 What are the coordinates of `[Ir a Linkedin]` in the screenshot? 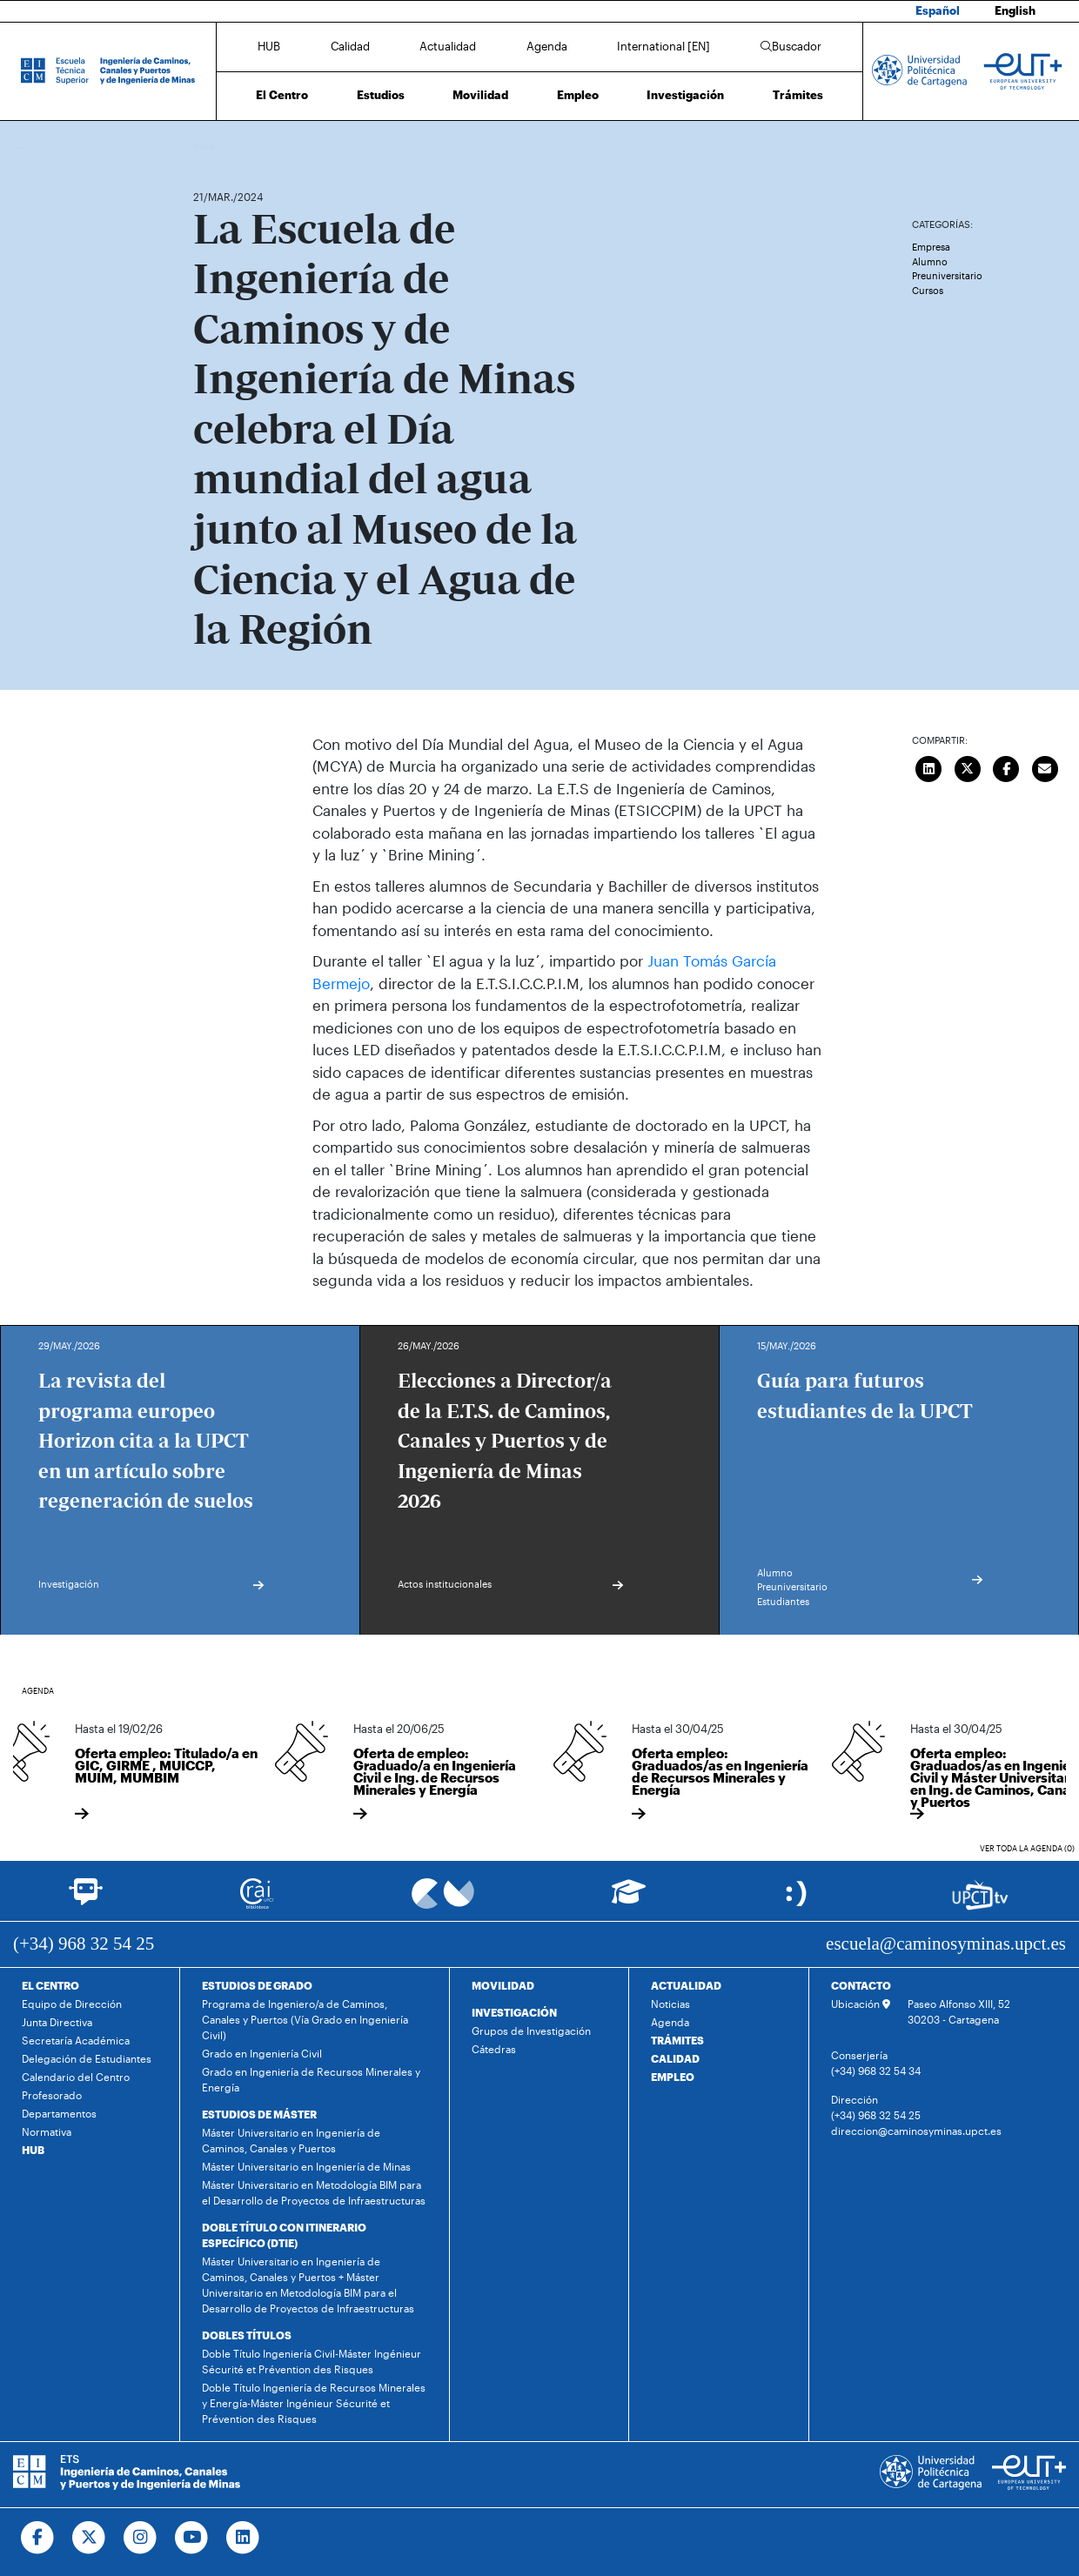 It's located at (243, 2538).